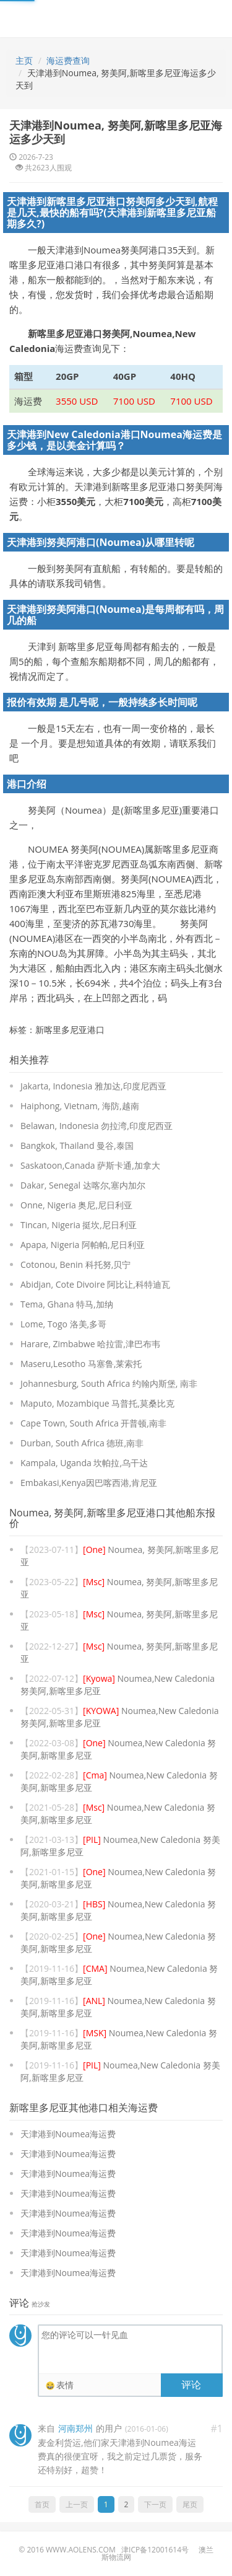 The width and height of the screenshot is (232, 2576). Describe the element at coordinates (78, 1225) in the screenshot. I see `Tincan, Nigeria 挺坎,尼日利亚` at that location.